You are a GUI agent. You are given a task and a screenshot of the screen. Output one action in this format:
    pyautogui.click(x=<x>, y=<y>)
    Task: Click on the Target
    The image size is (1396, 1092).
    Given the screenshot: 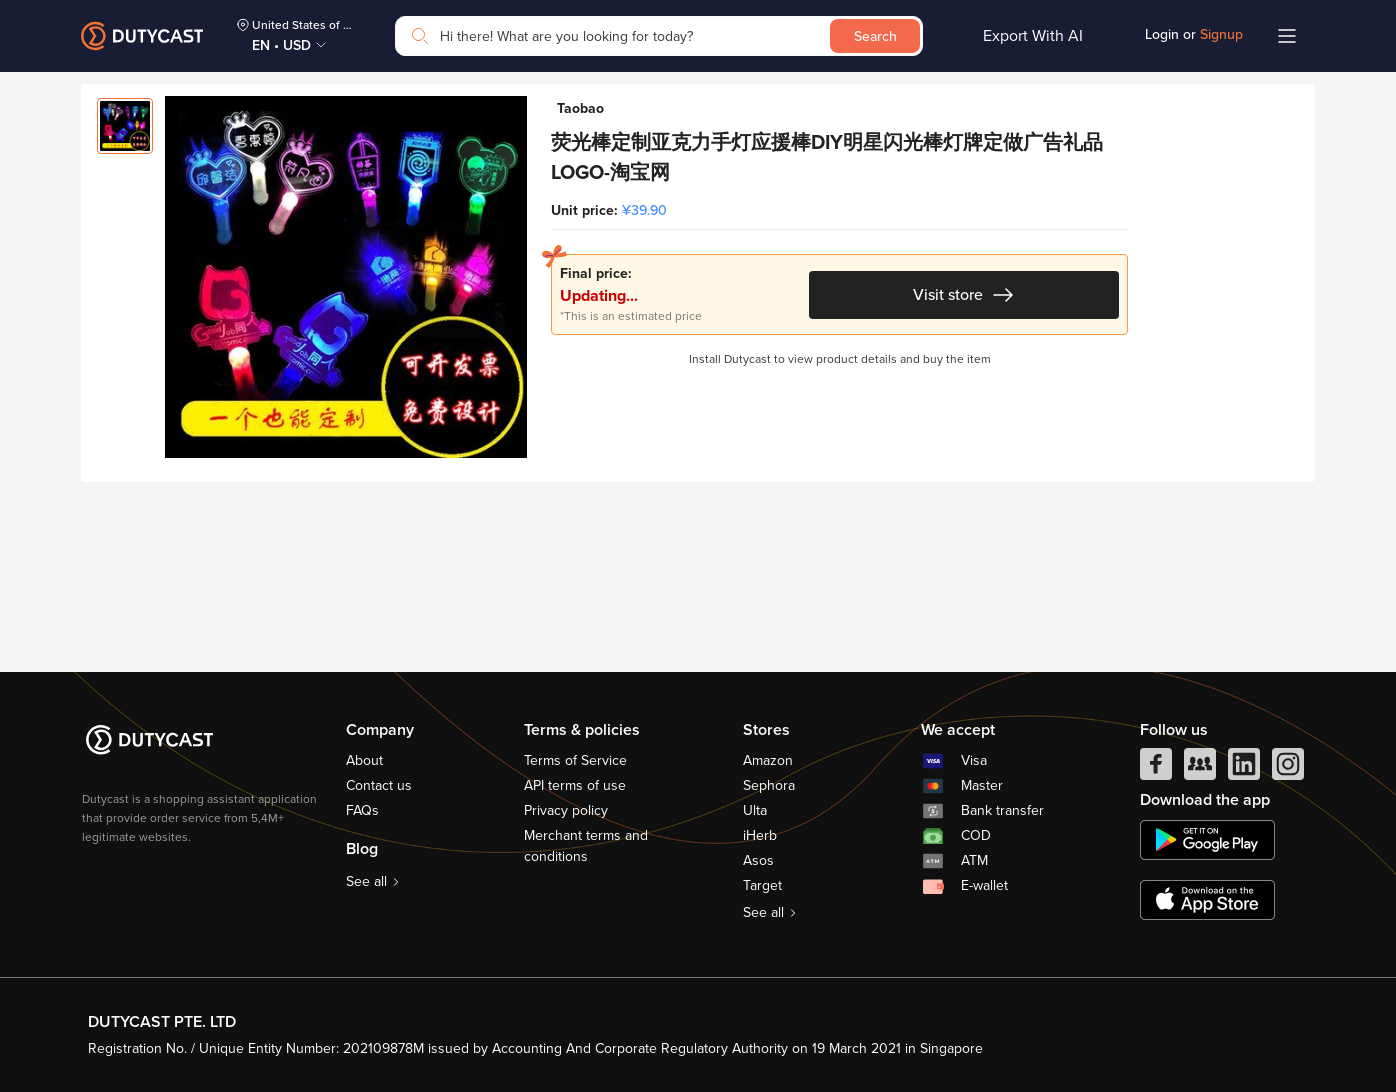 What is the action you would take?
    pyautogui.click(x=762, y=885)
    